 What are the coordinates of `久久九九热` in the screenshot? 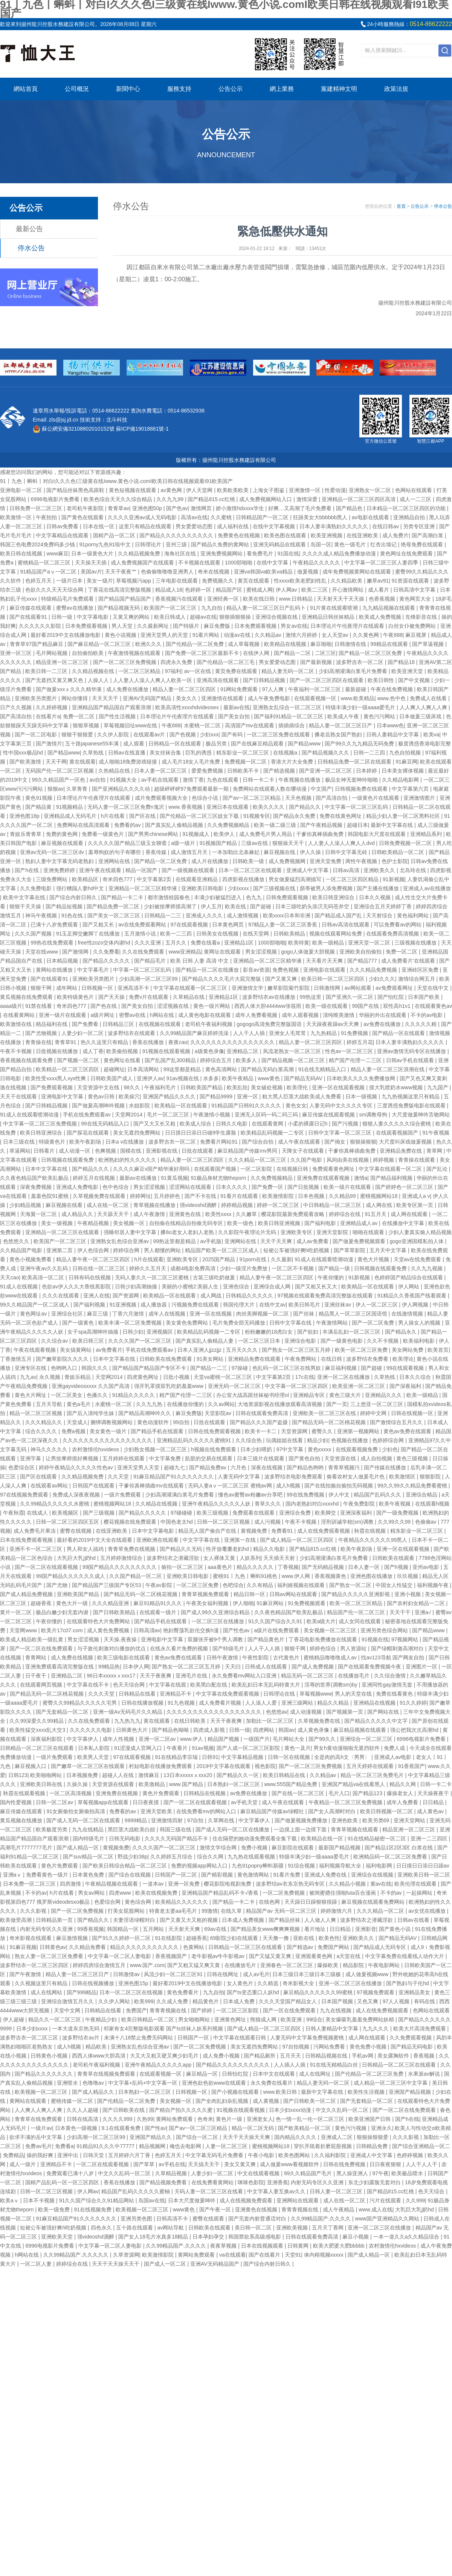 It's located at (150, 1404).